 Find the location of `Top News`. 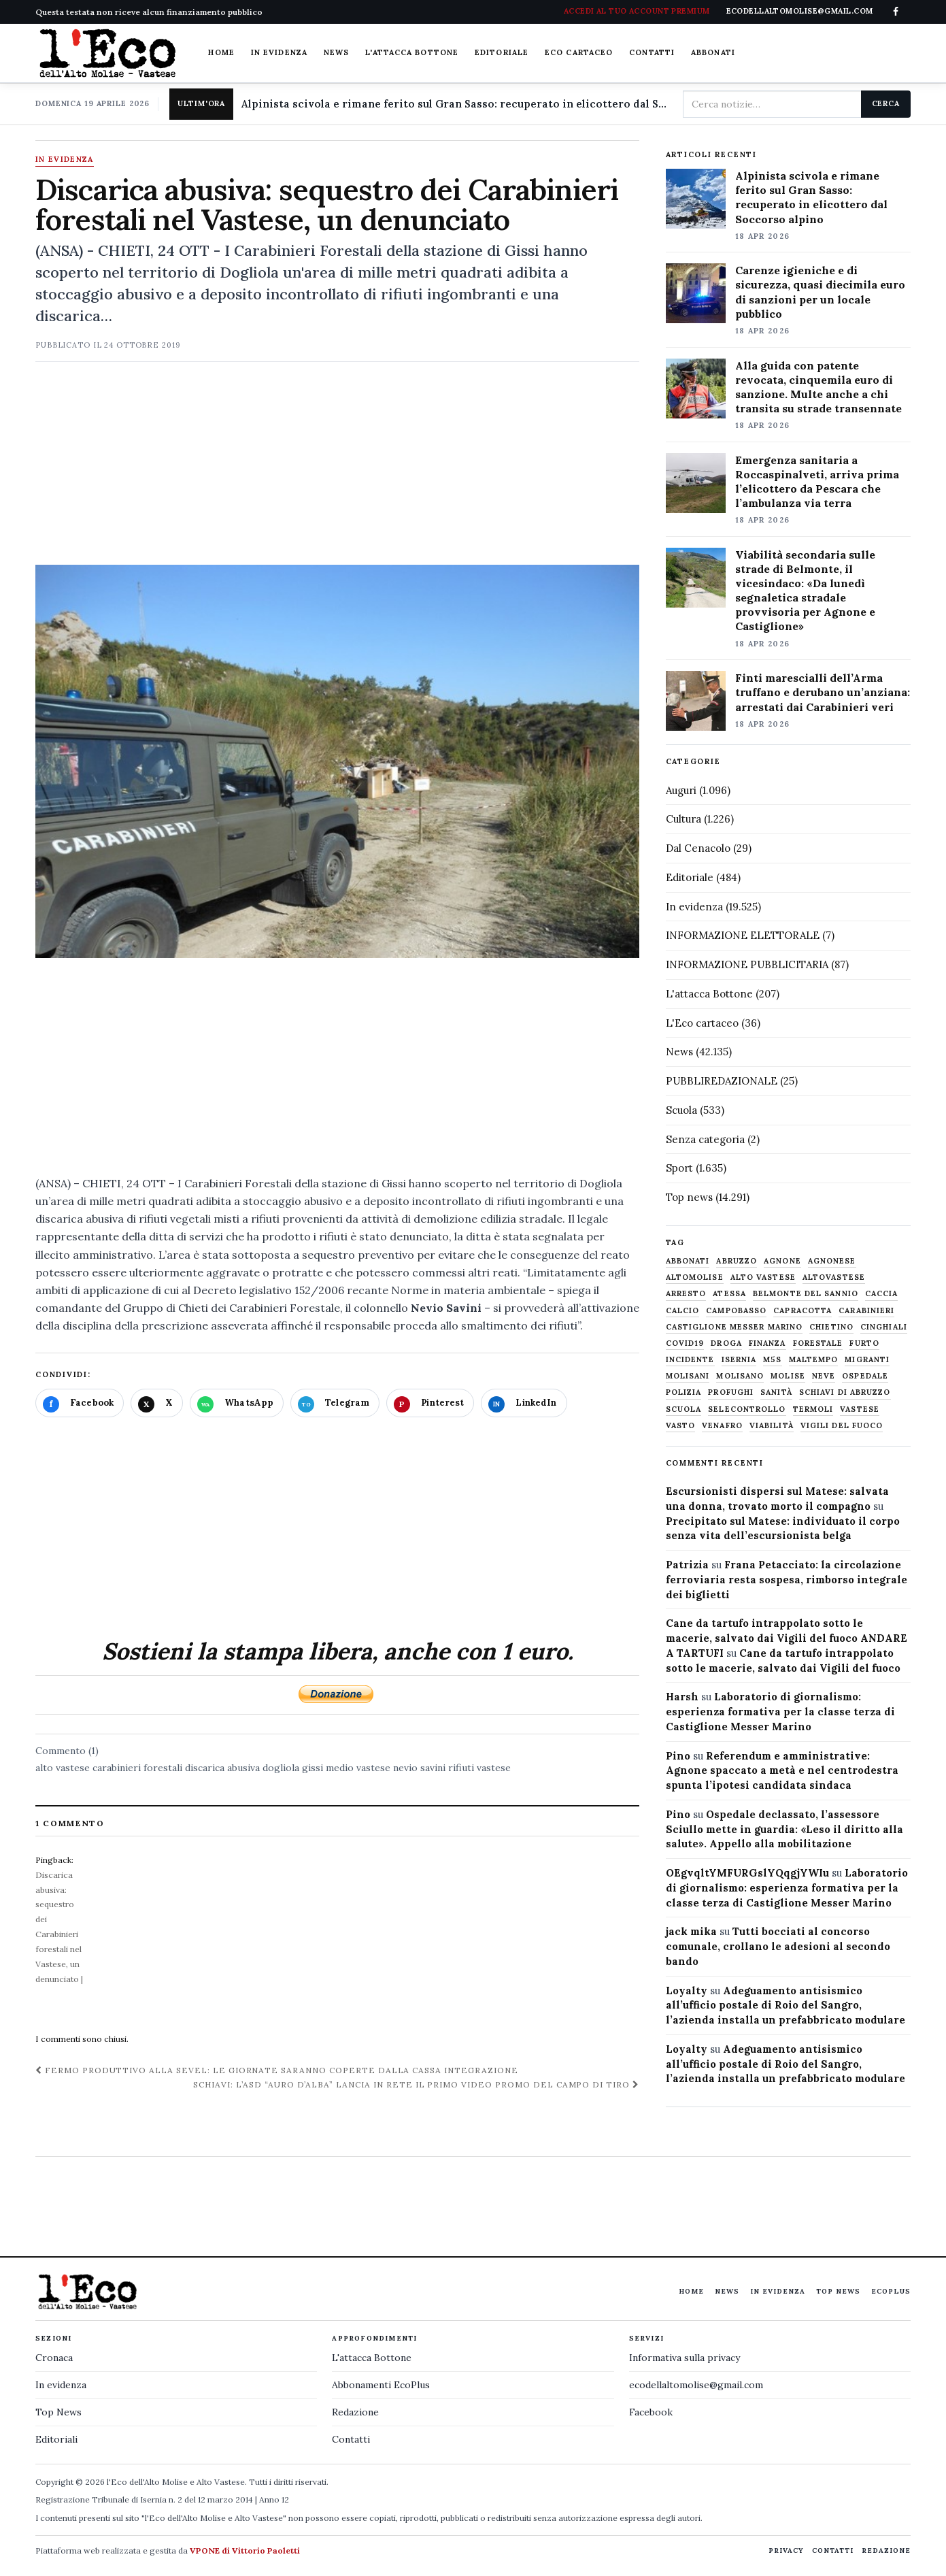

Top News is located at coordinates (838, 2291).